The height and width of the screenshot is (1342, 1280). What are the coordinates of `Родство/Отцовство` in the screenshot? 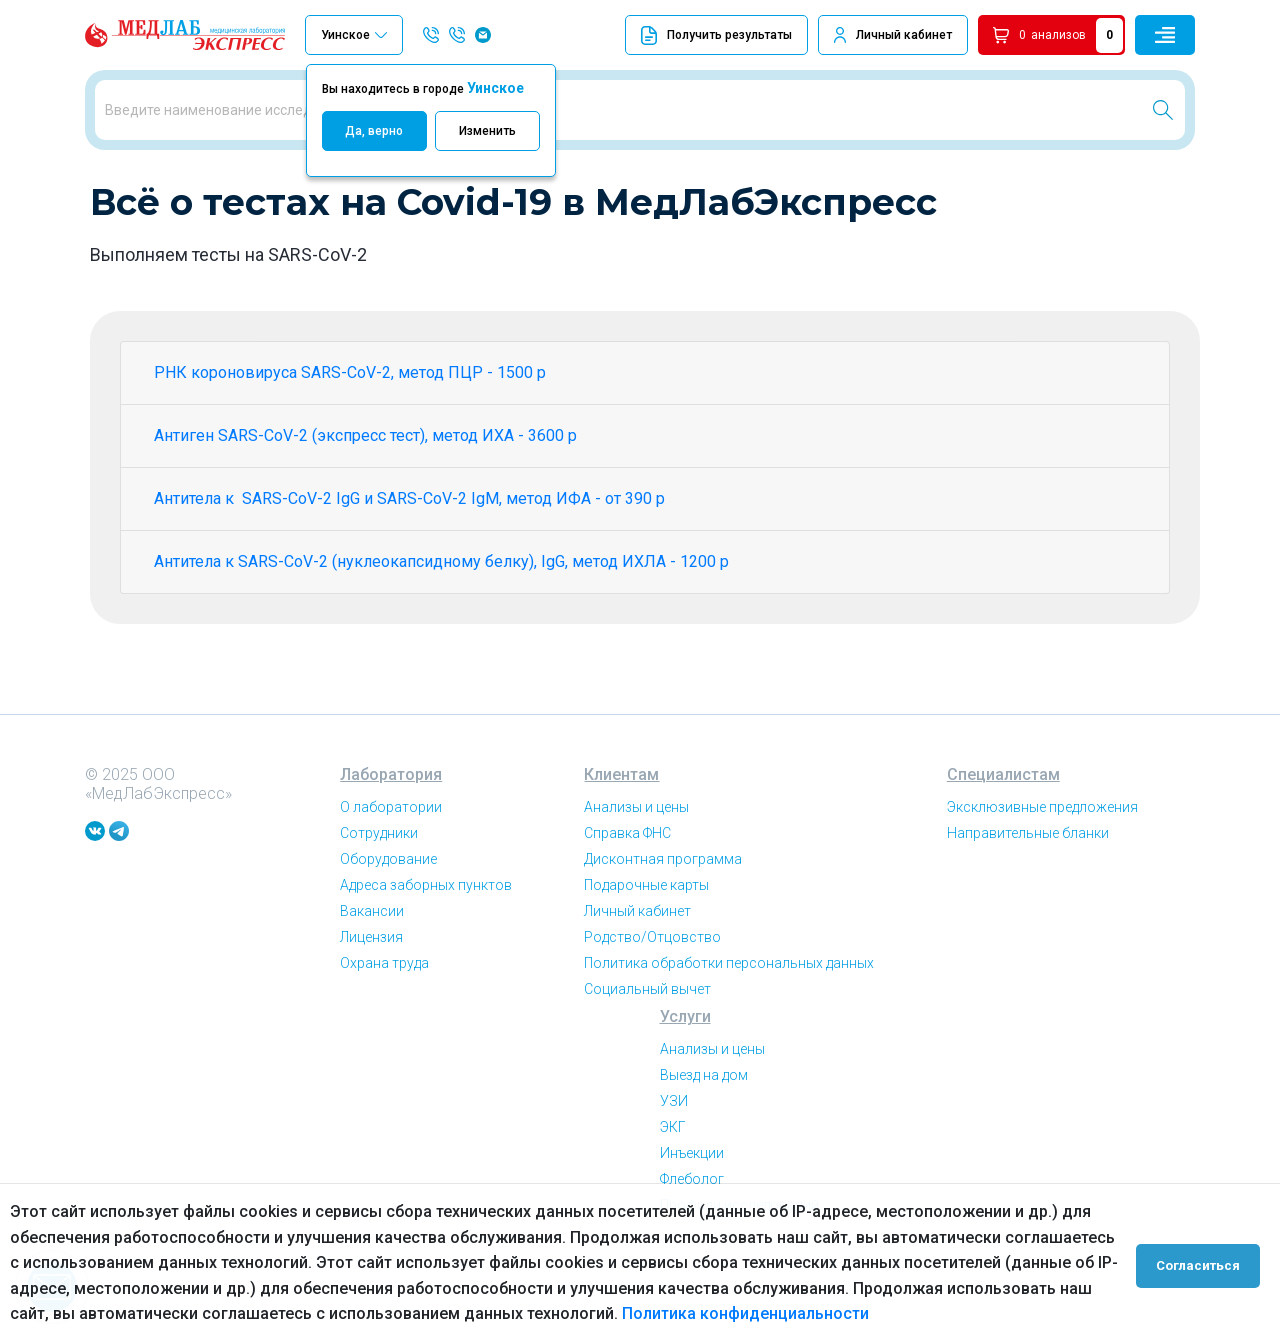 It's located at (652, 1006).